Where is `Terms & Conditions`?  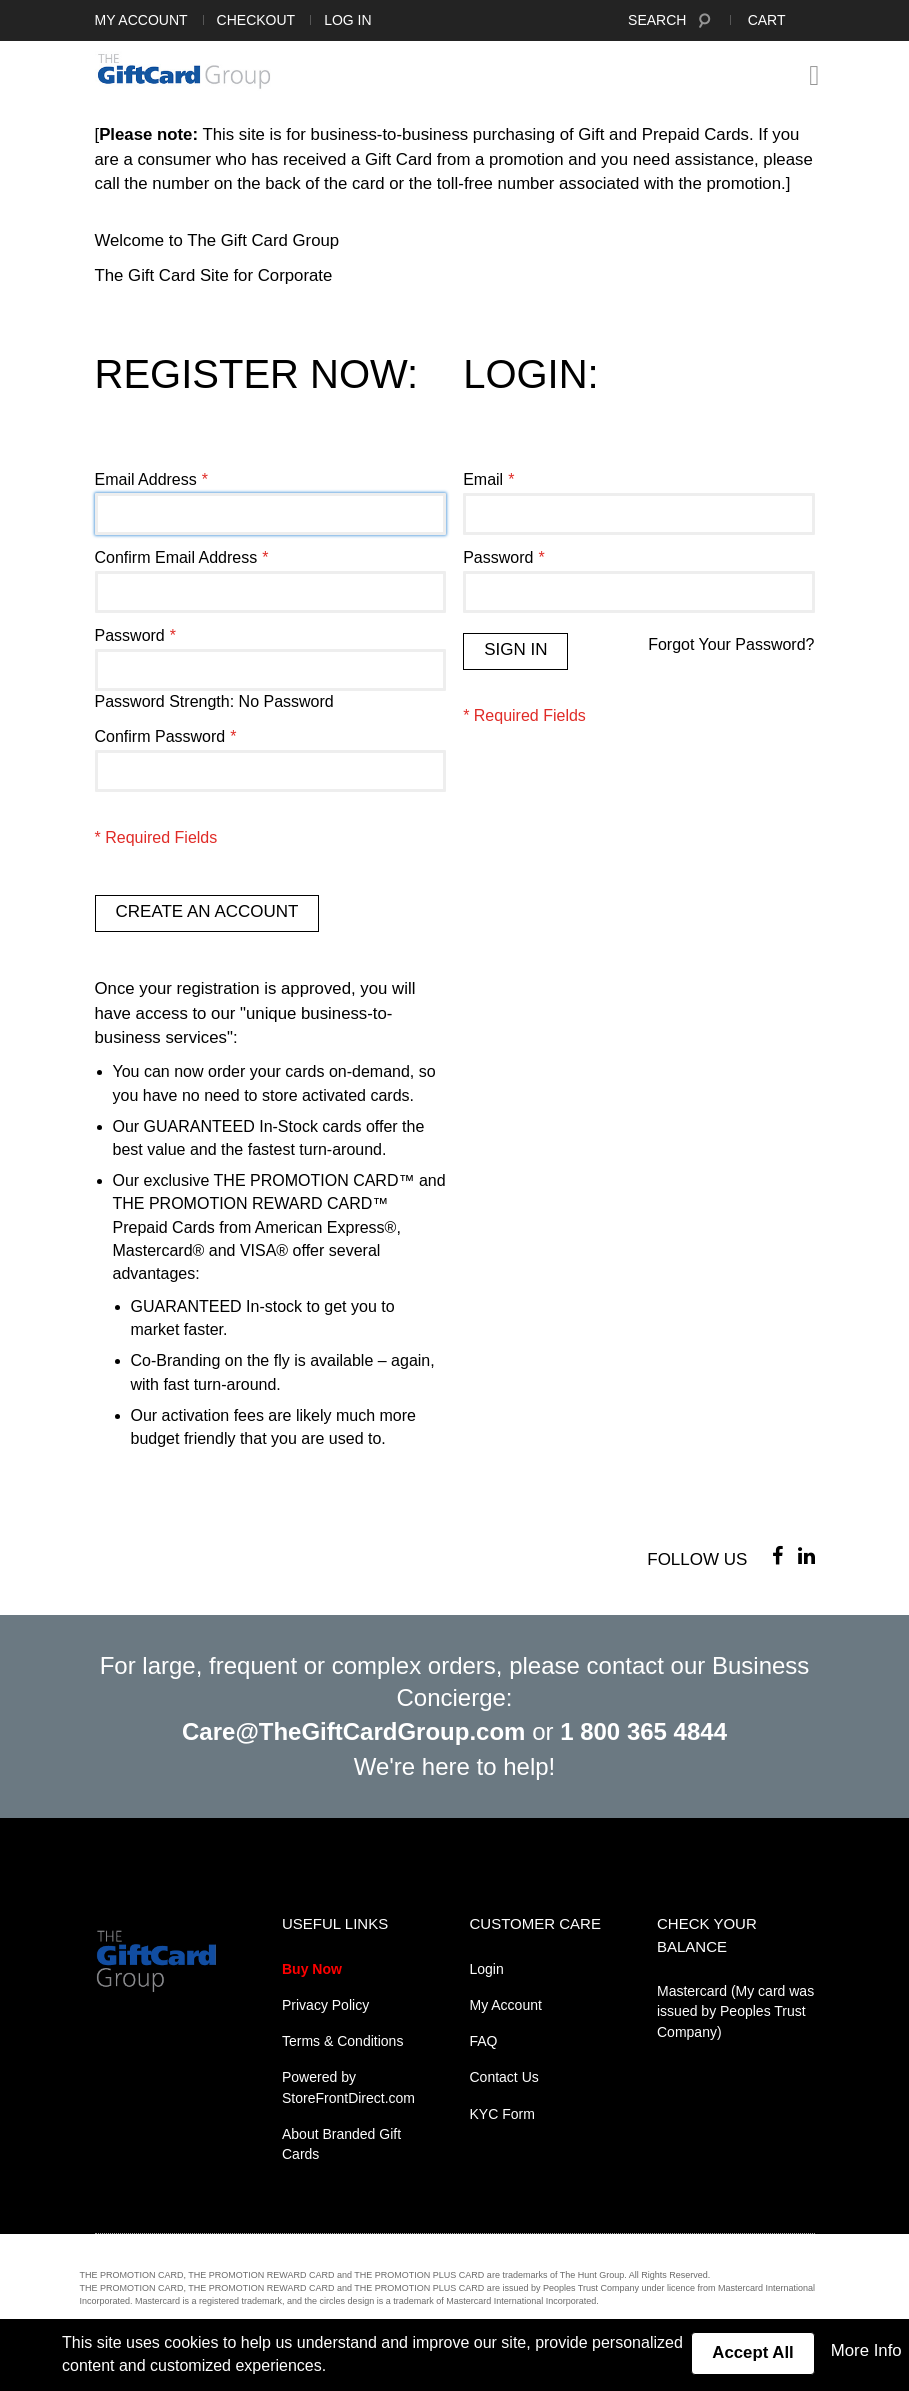
Terms & Conditions is located at coordinates (342, 2041).